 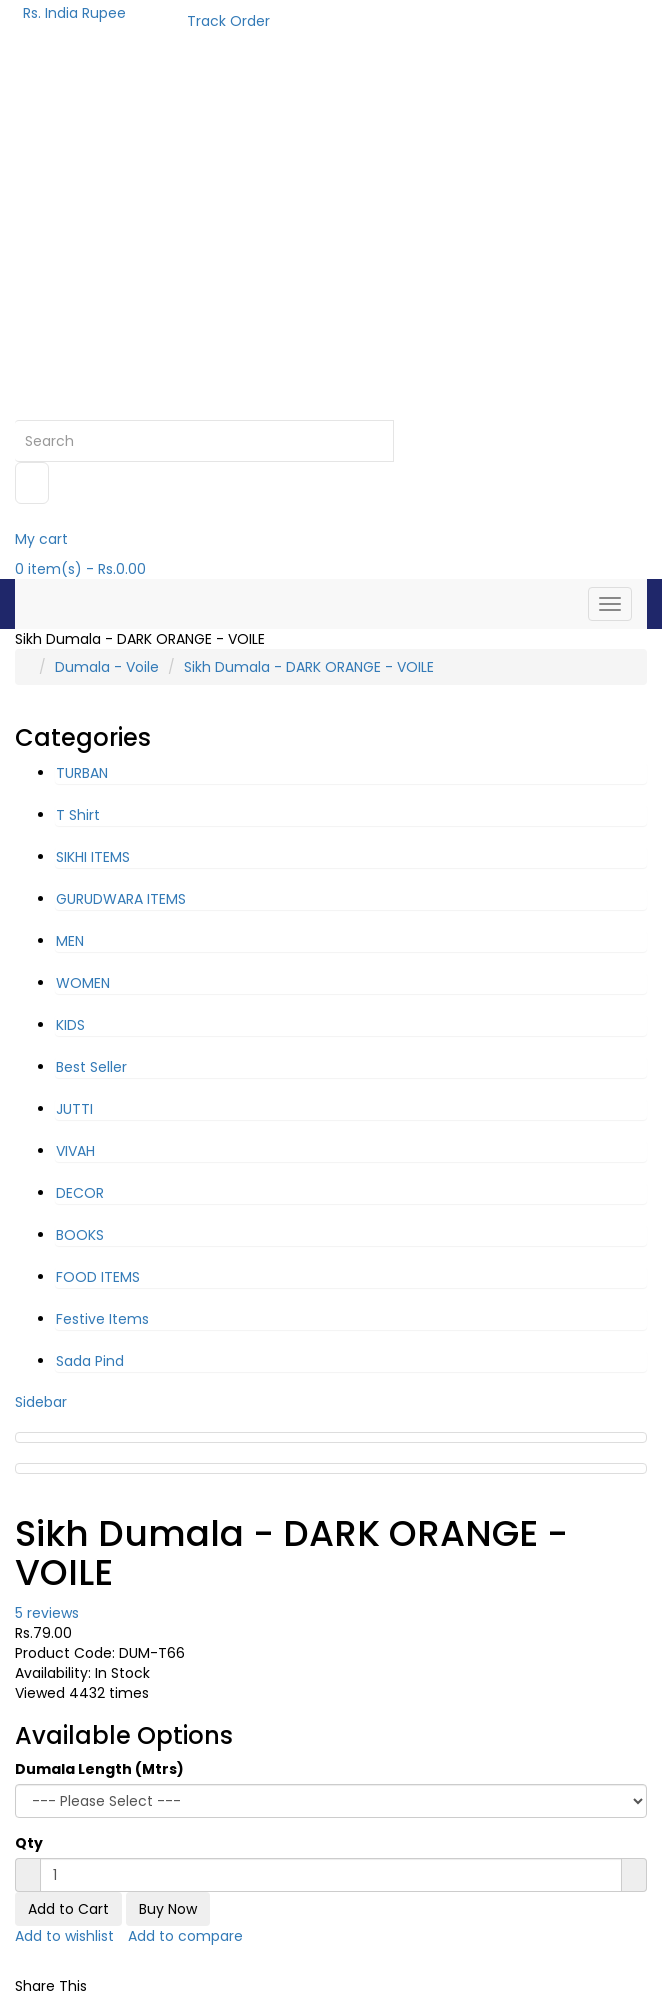 I want to click on SIKHI ITEMS, so click(x=93, y=857).